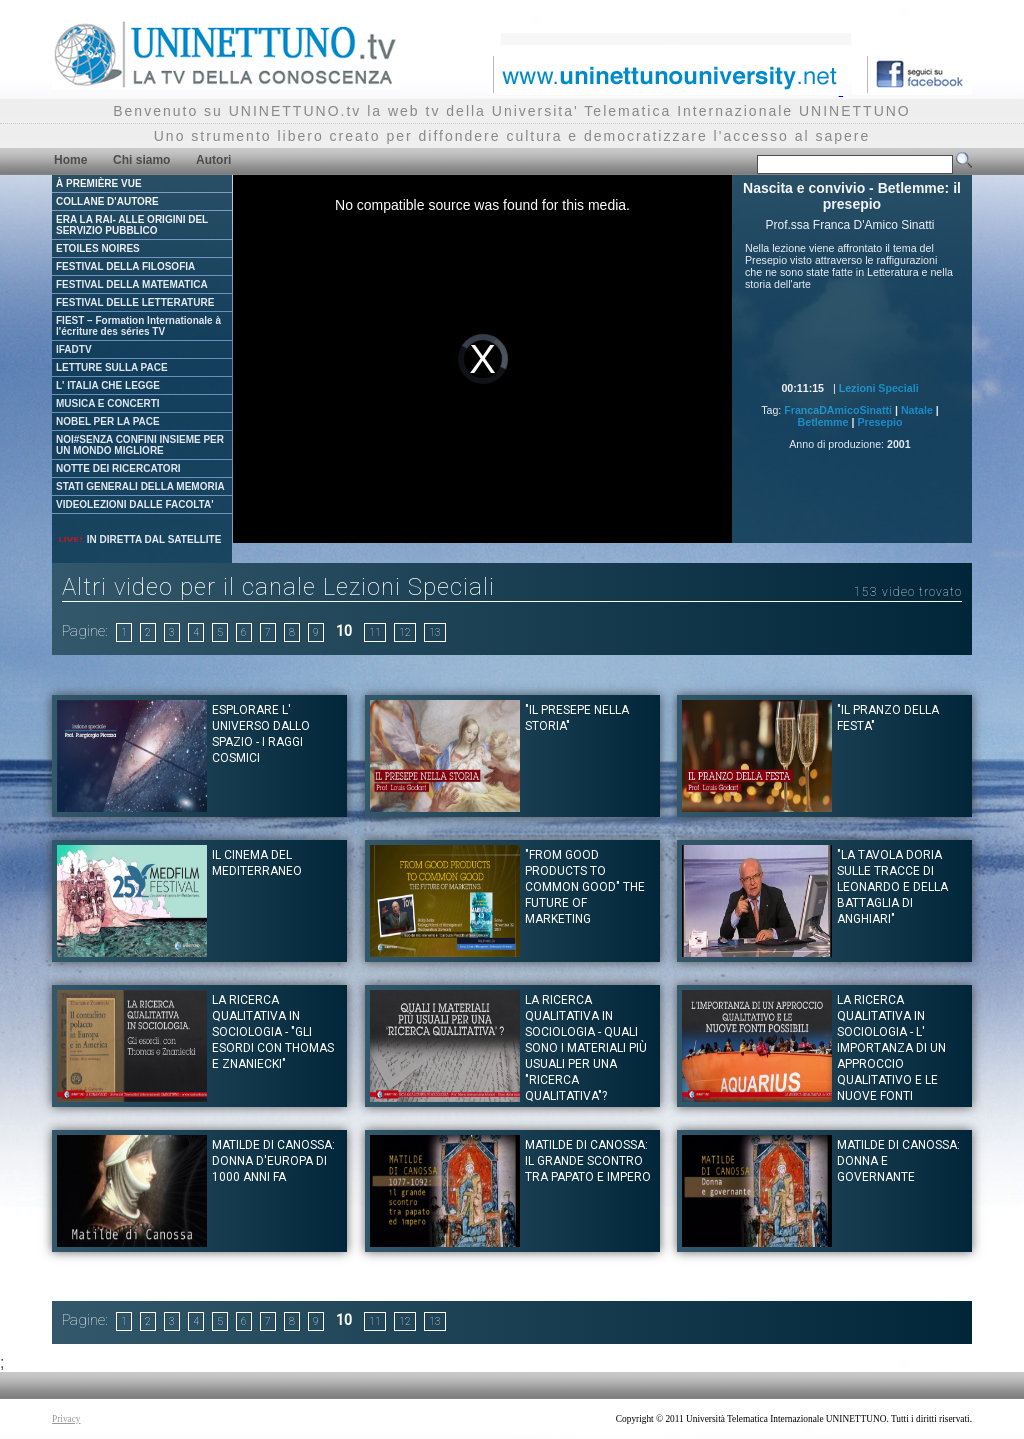  What do you see at coordinates (823, 422) in the screenshot?
I see `Betlemme` at bounding box center [823, 422].